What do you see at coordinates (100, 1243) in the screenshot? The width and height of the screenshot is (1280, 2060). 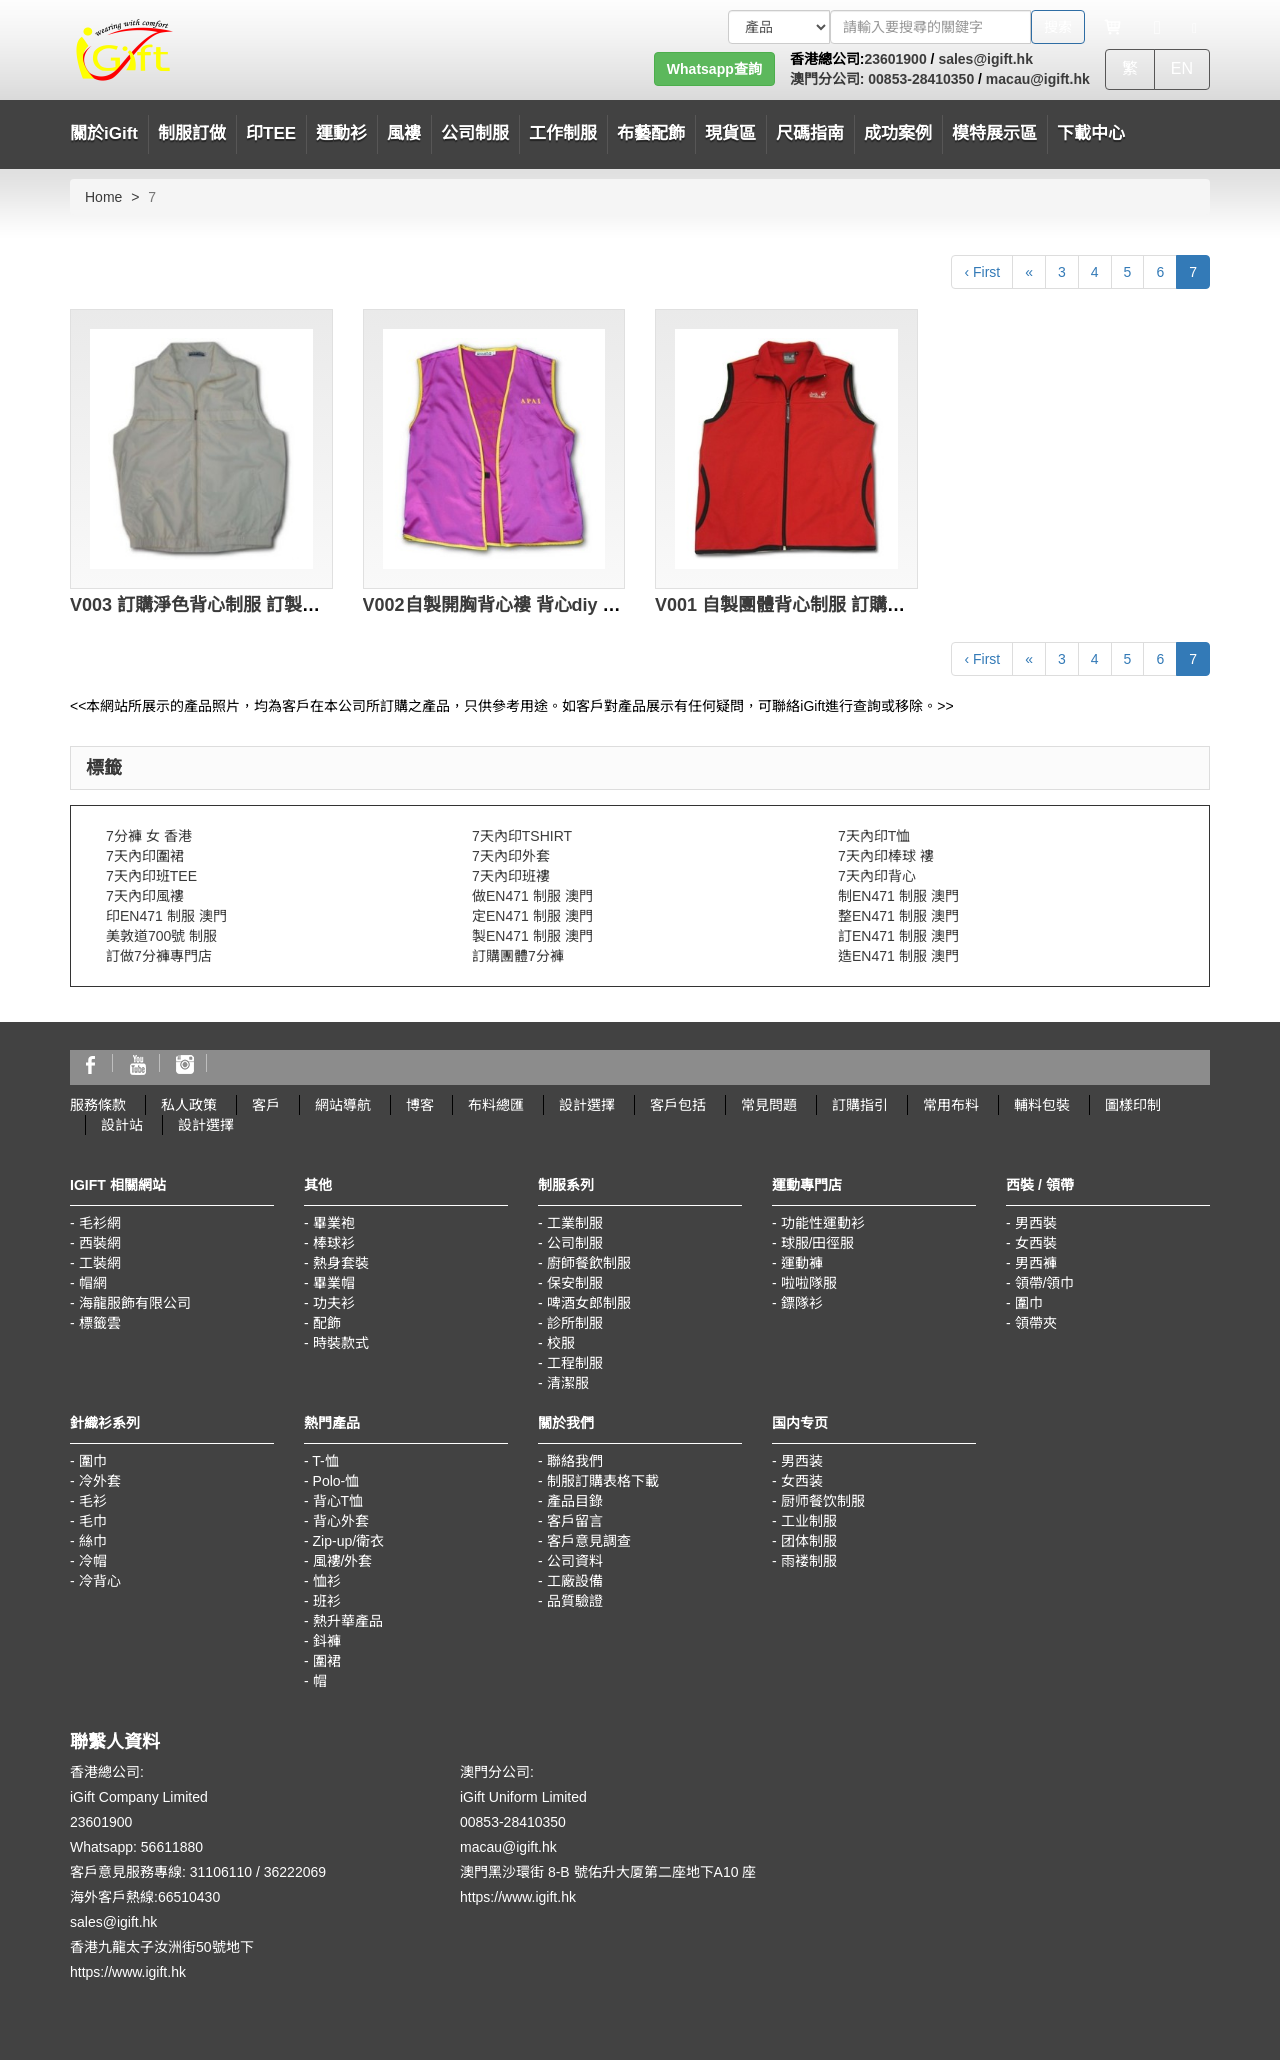 I see `西裝網` at bounding box center [100, 1243].